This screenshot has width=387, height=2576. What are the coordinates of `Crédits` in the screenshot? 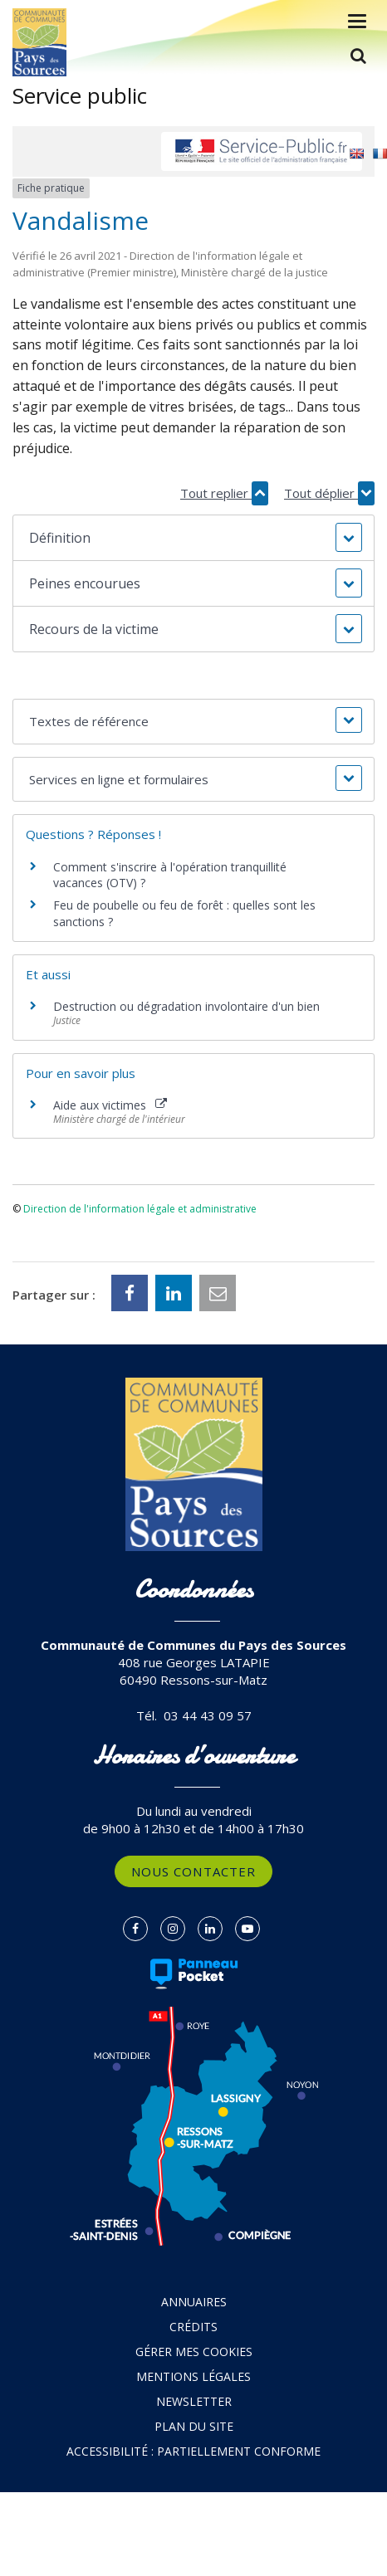 It's located at (193, 2326).